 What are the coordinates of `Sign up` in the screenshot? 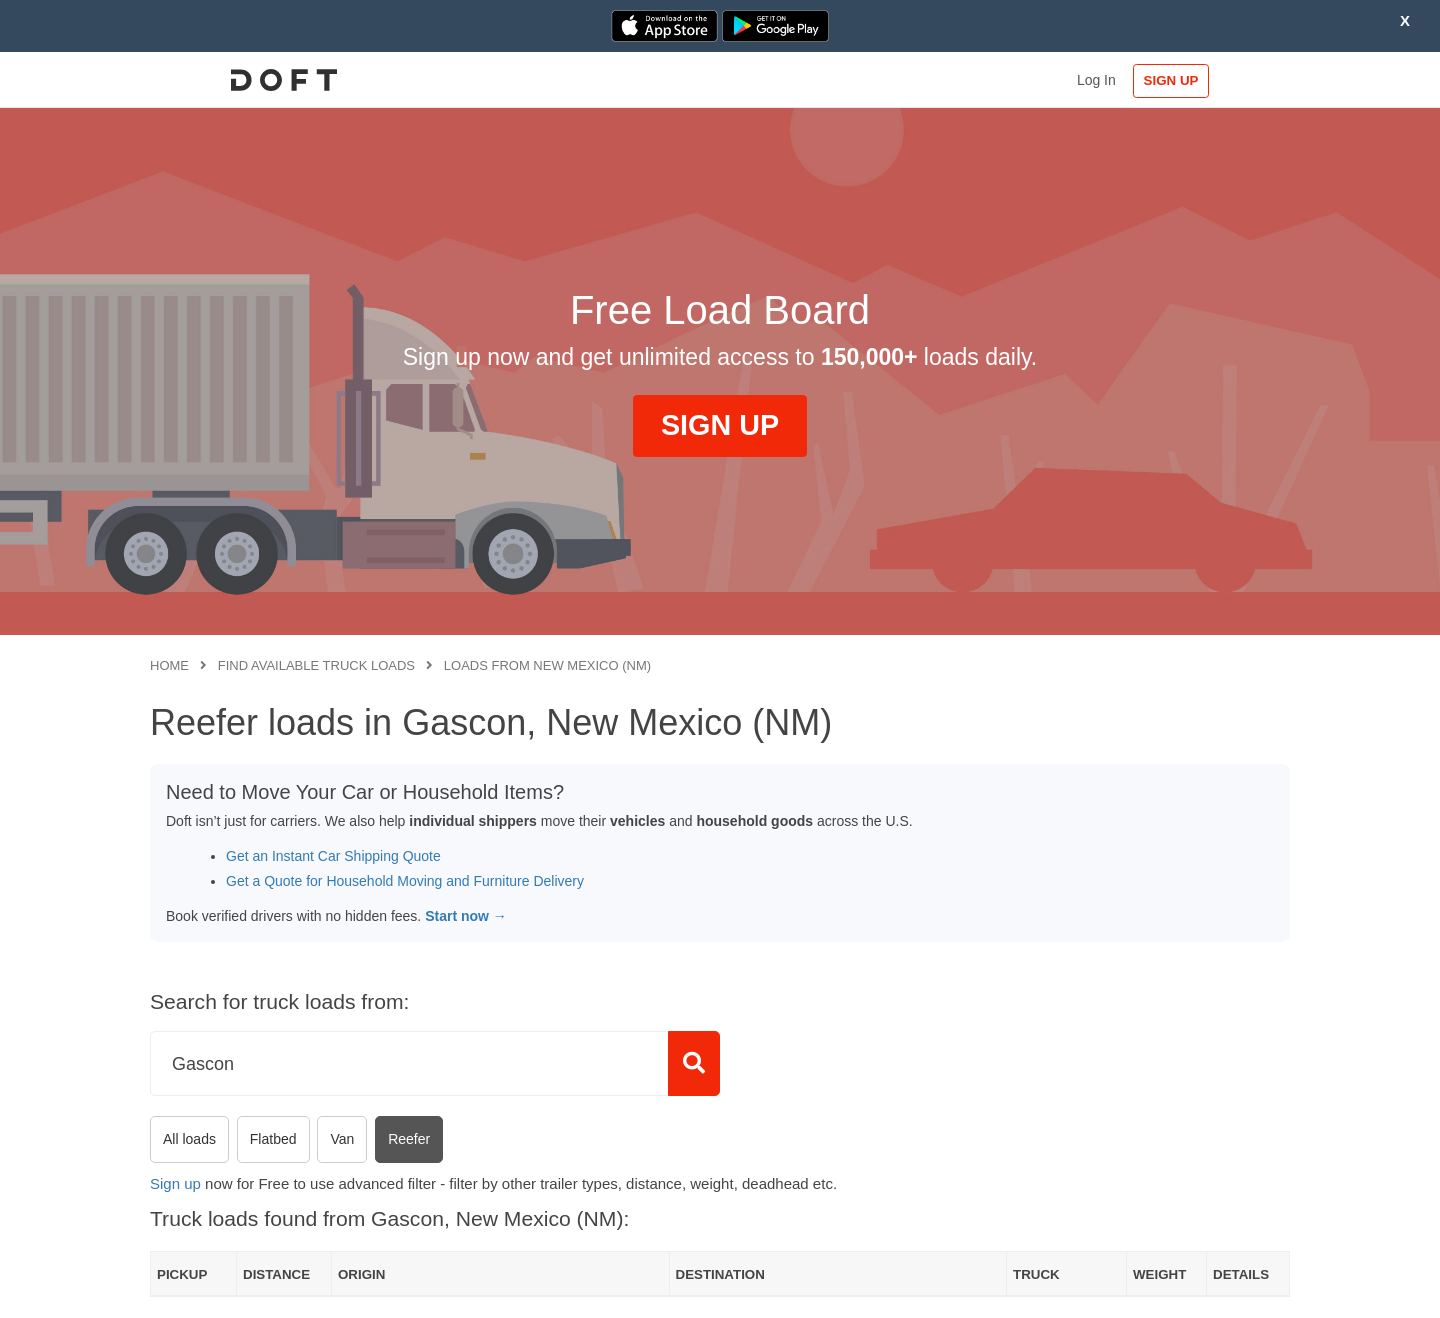 It's located at (175, 1183).